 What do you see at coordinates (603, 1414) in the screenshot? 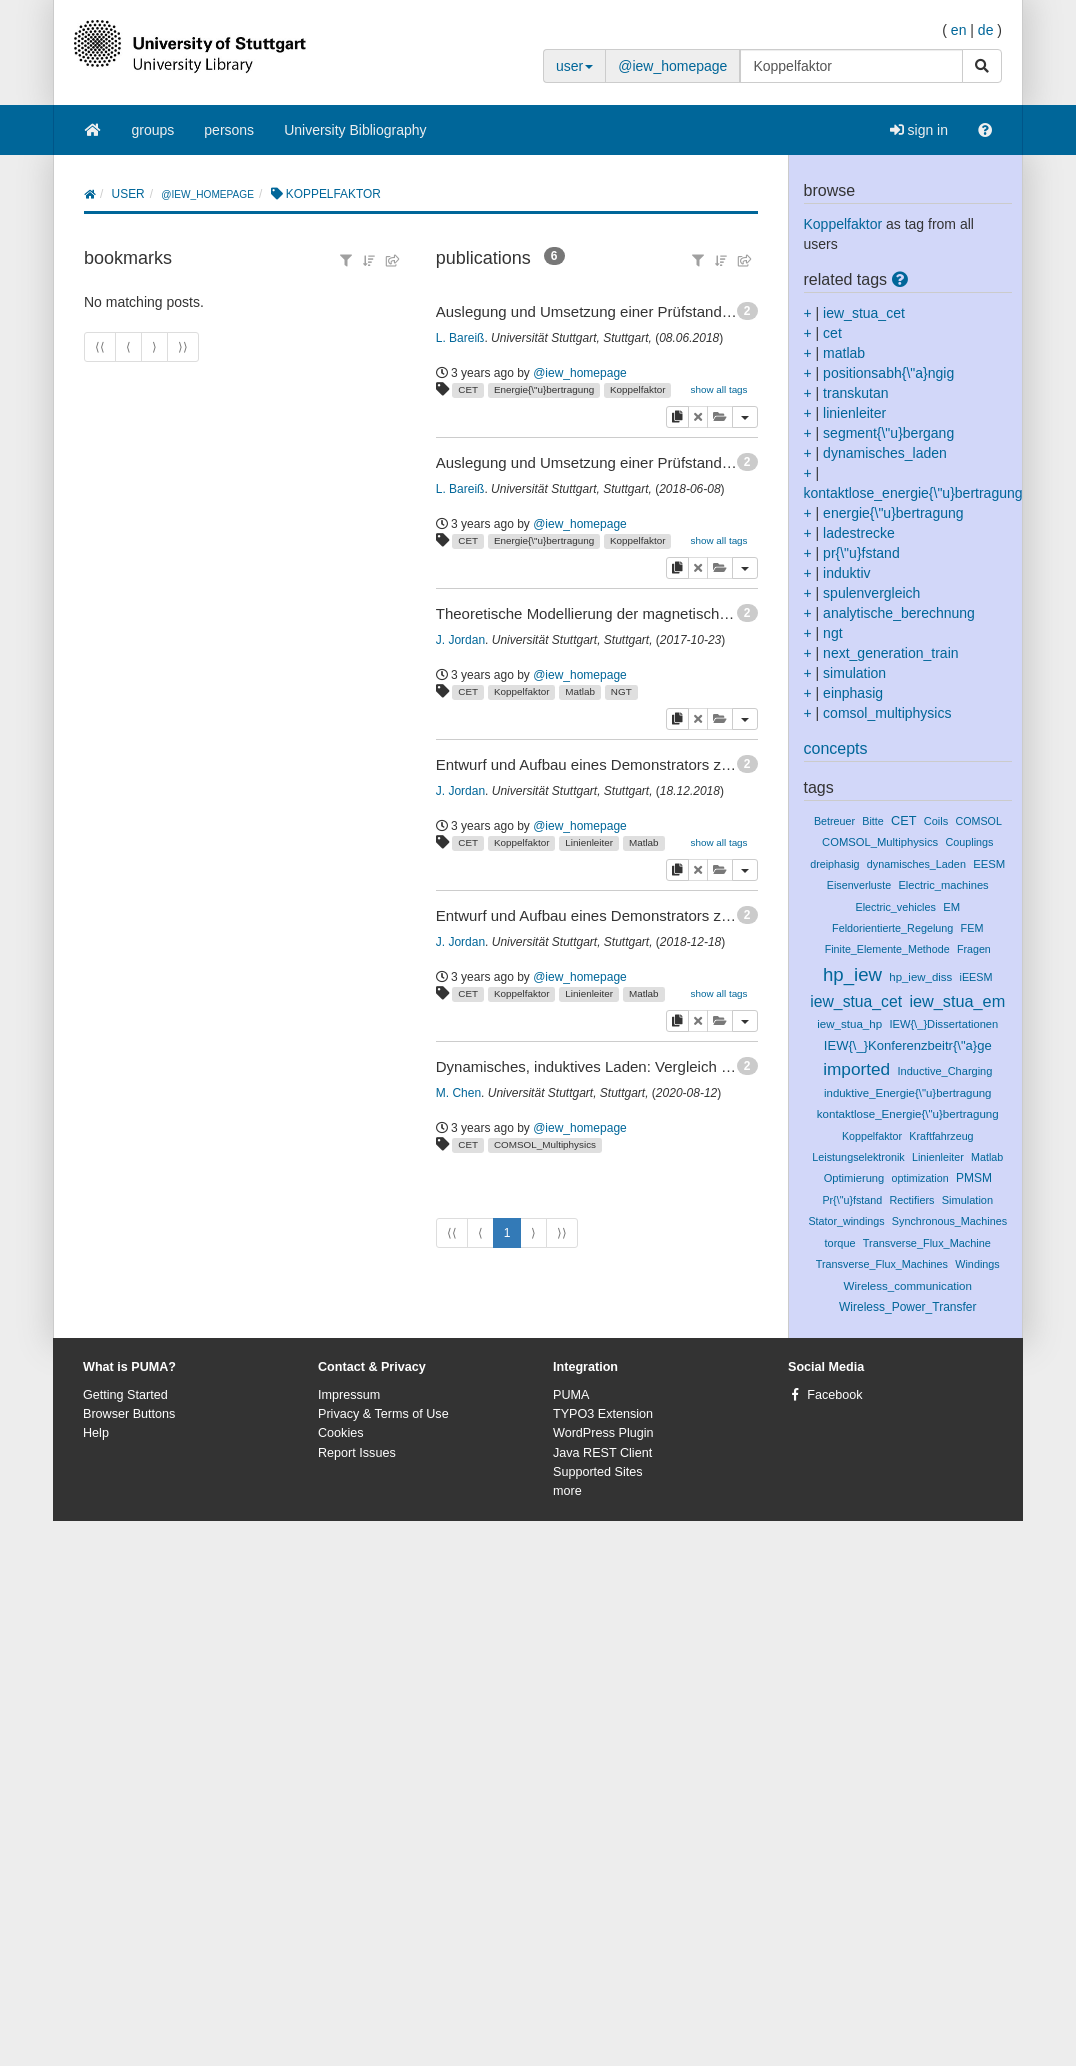
I see `TYPO3 Extension` at bounding box center [603, 1414].